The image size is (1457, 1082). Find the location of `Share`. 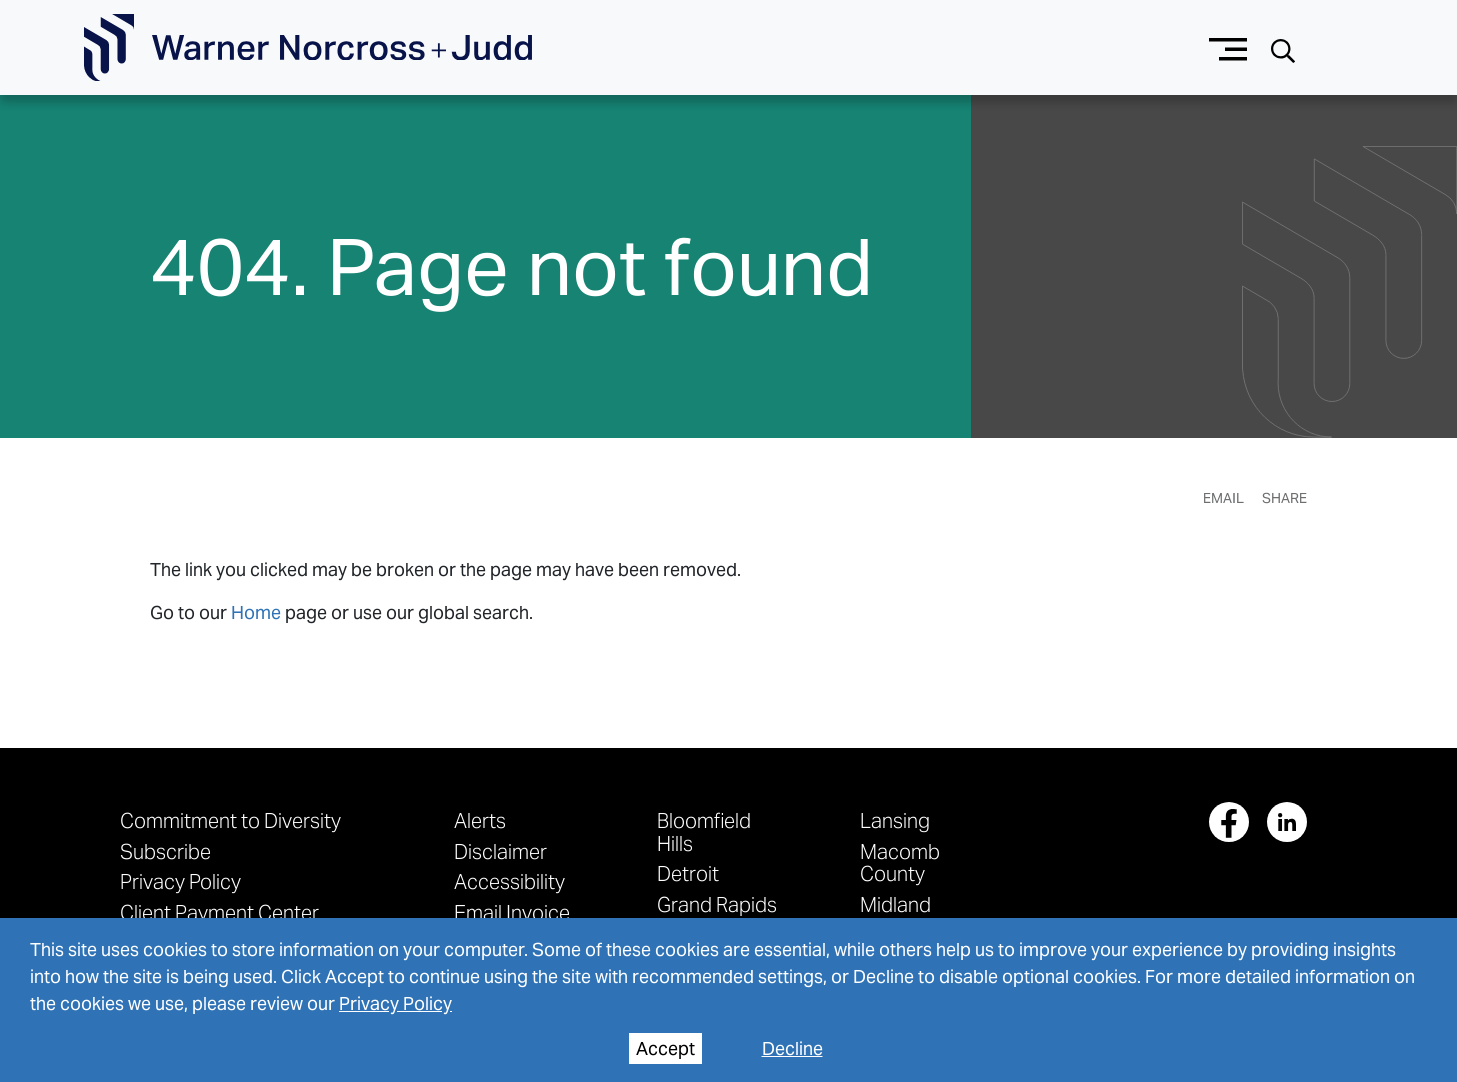

Share is located at coordinates (1284, 498).